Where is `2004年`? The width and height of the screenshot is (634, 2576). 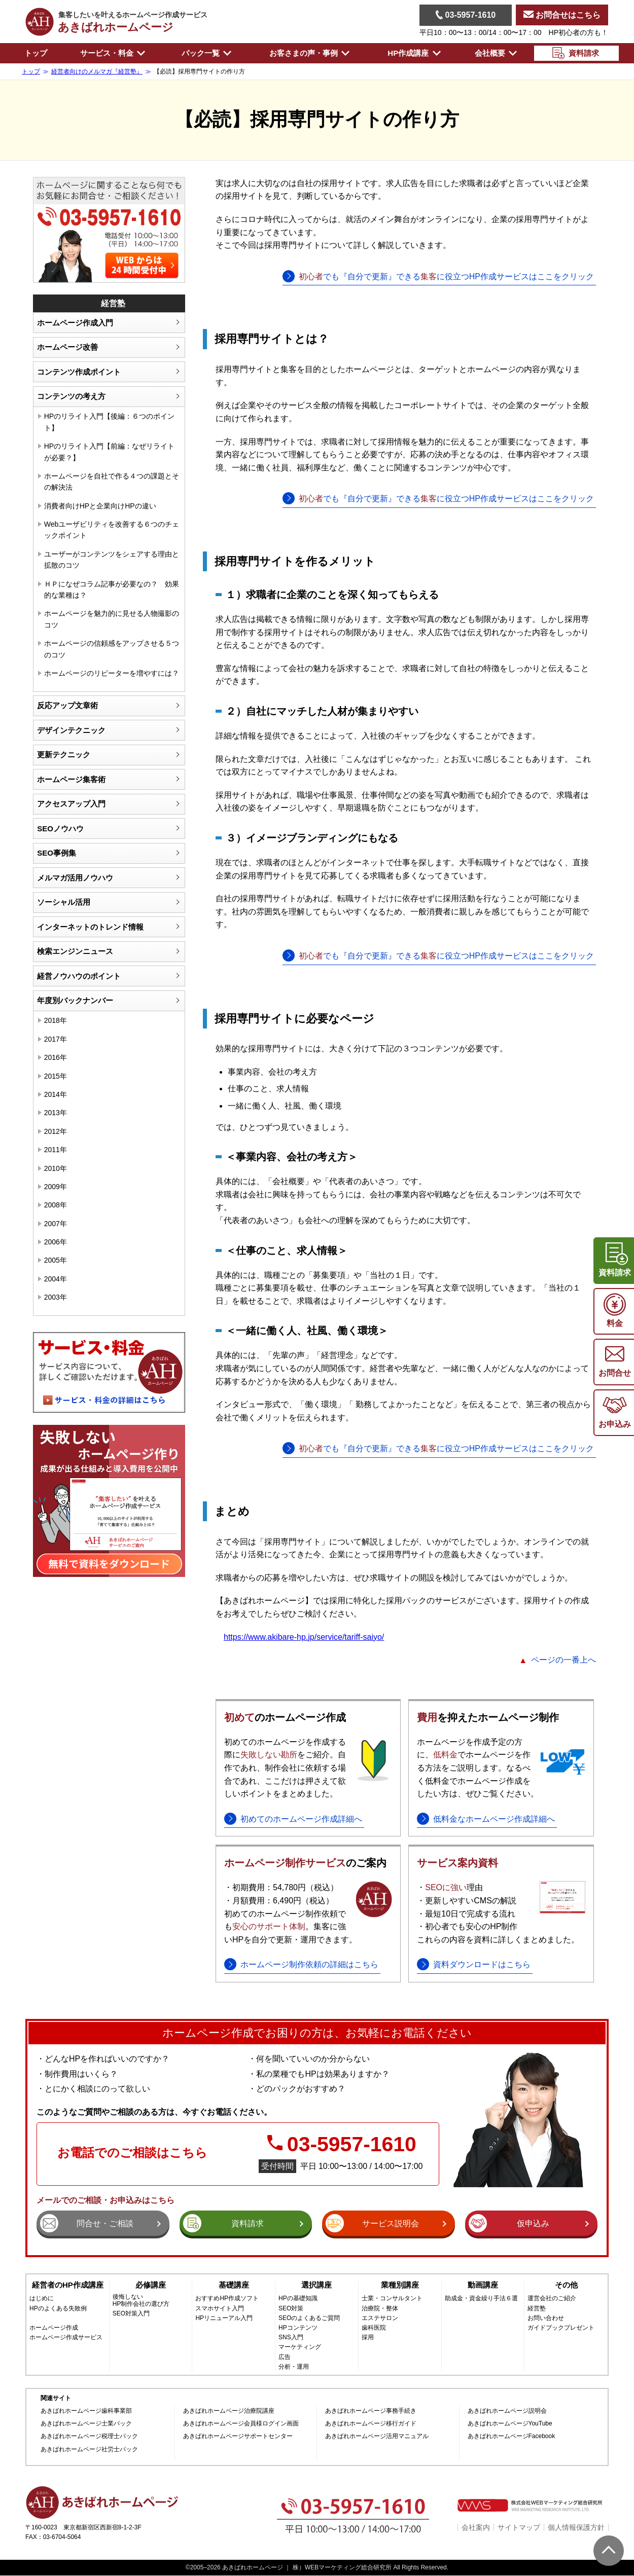 2004年 is located at coordinates (55, 1279).